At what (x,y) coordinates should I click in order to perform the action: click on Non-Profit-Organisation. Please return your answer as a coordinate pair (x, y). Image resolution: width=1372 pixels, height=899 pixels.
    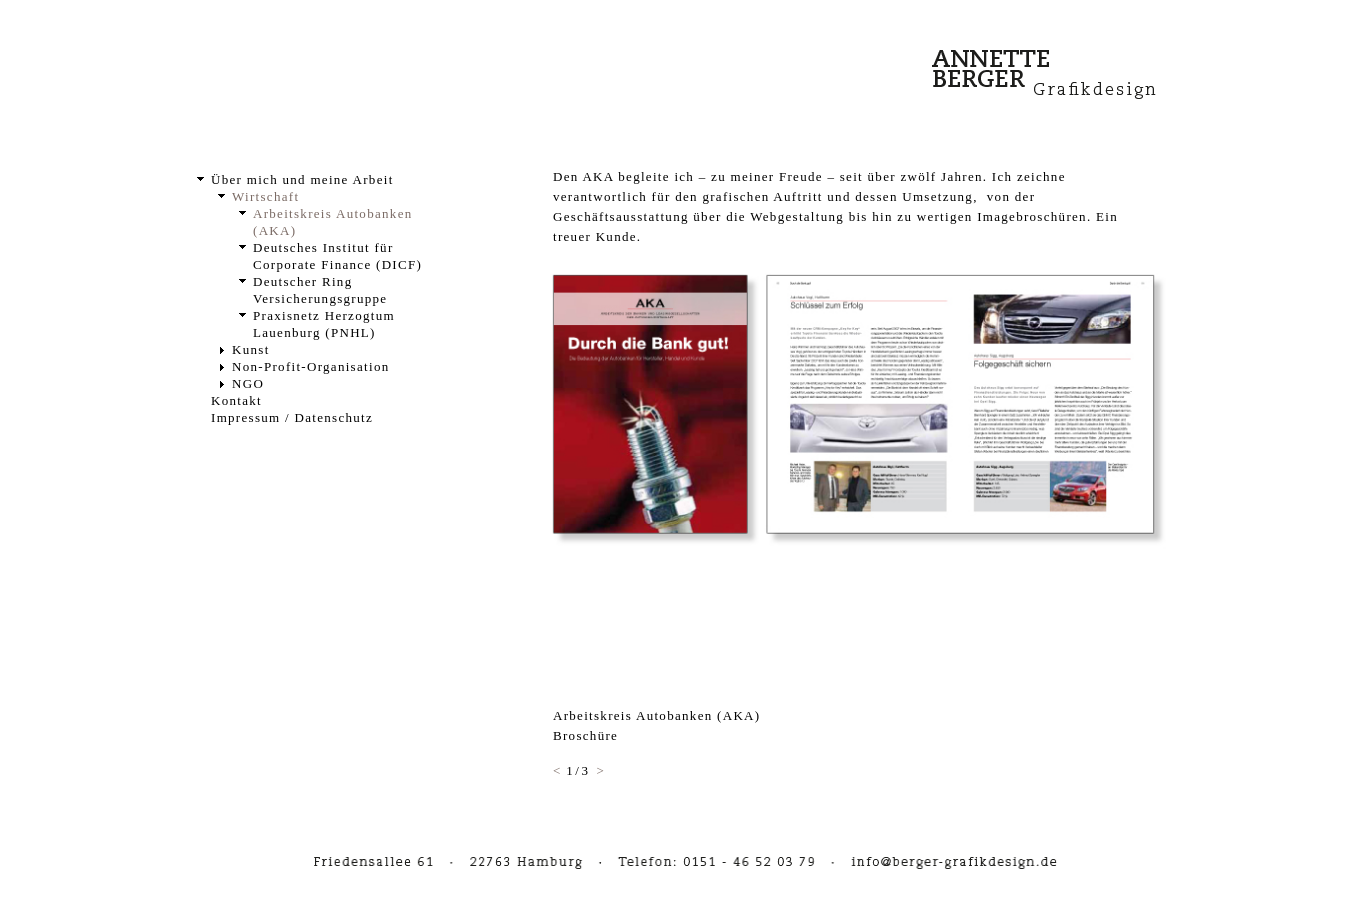
    Looking at the image, I should click on (310, 366).